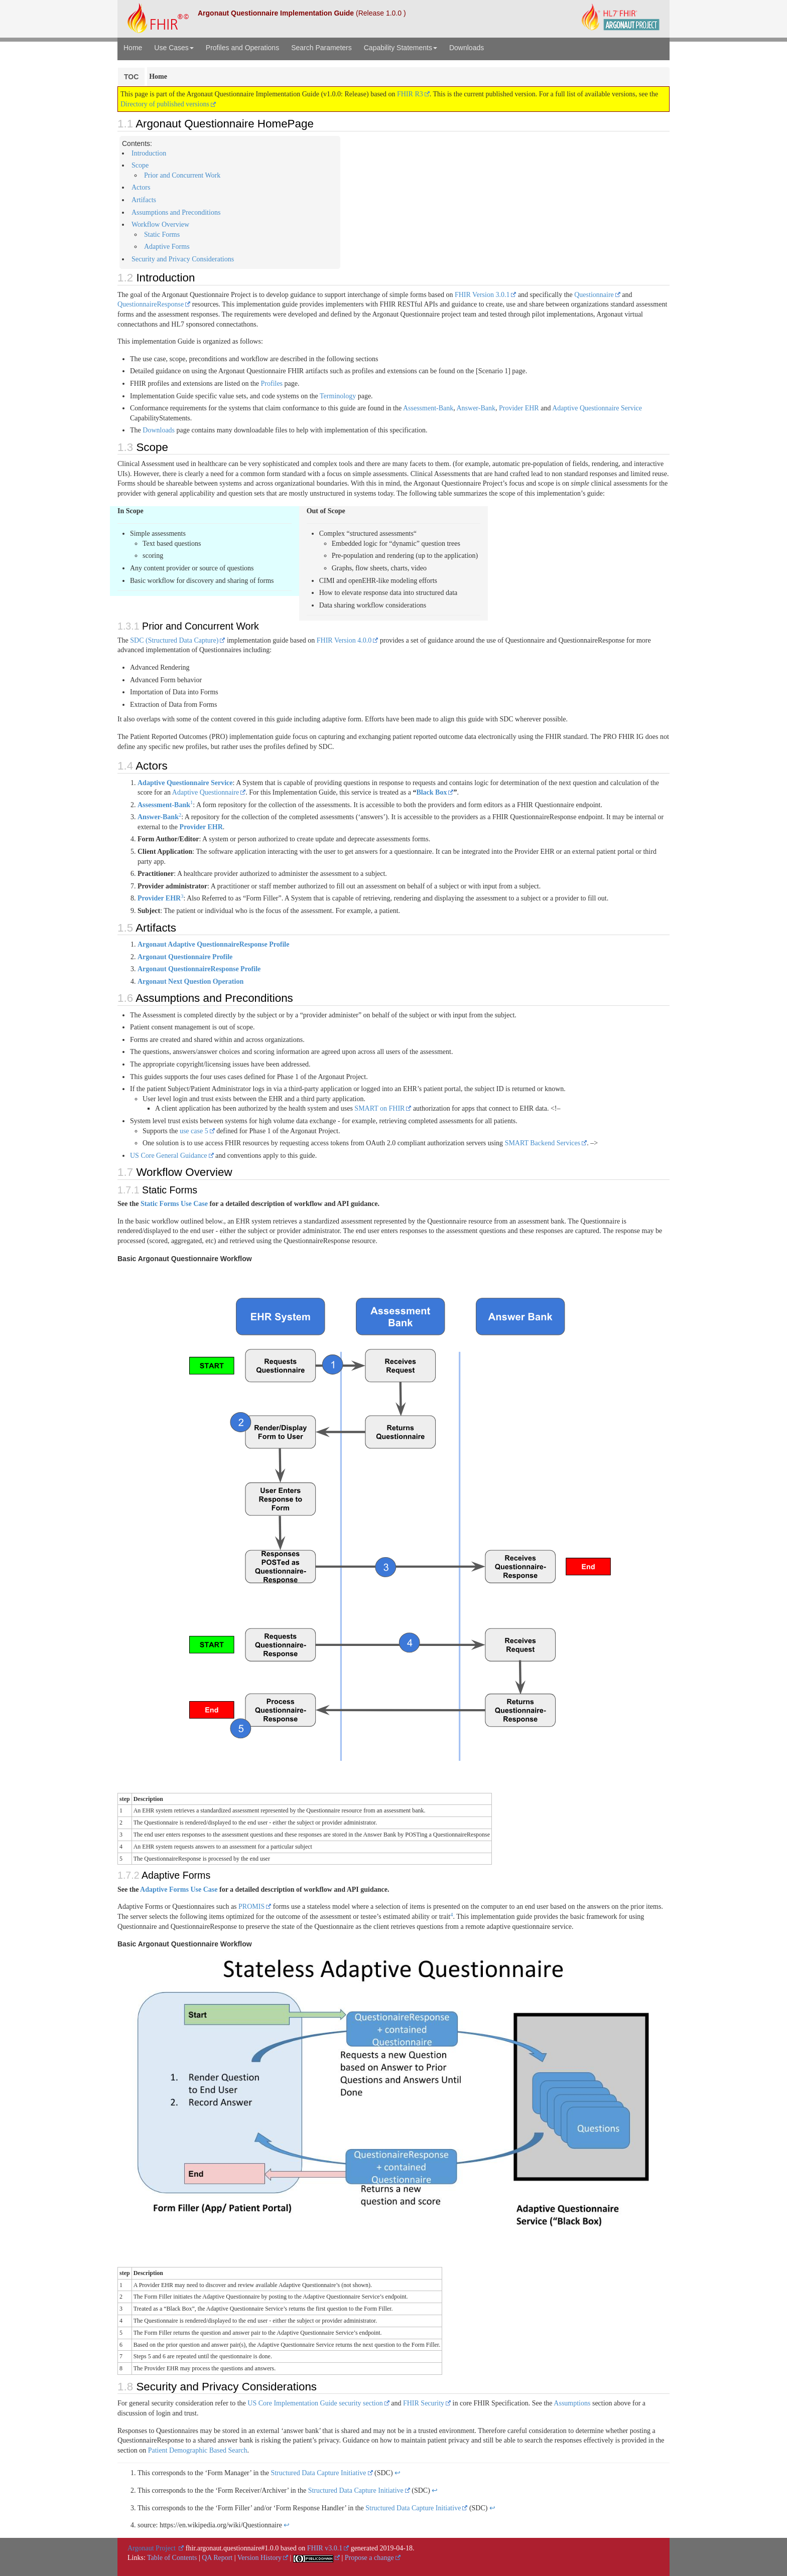 Image resolution: width=787 pixels, height=2576 pixels. I want to click on Capability Statements, so click(400, 48).